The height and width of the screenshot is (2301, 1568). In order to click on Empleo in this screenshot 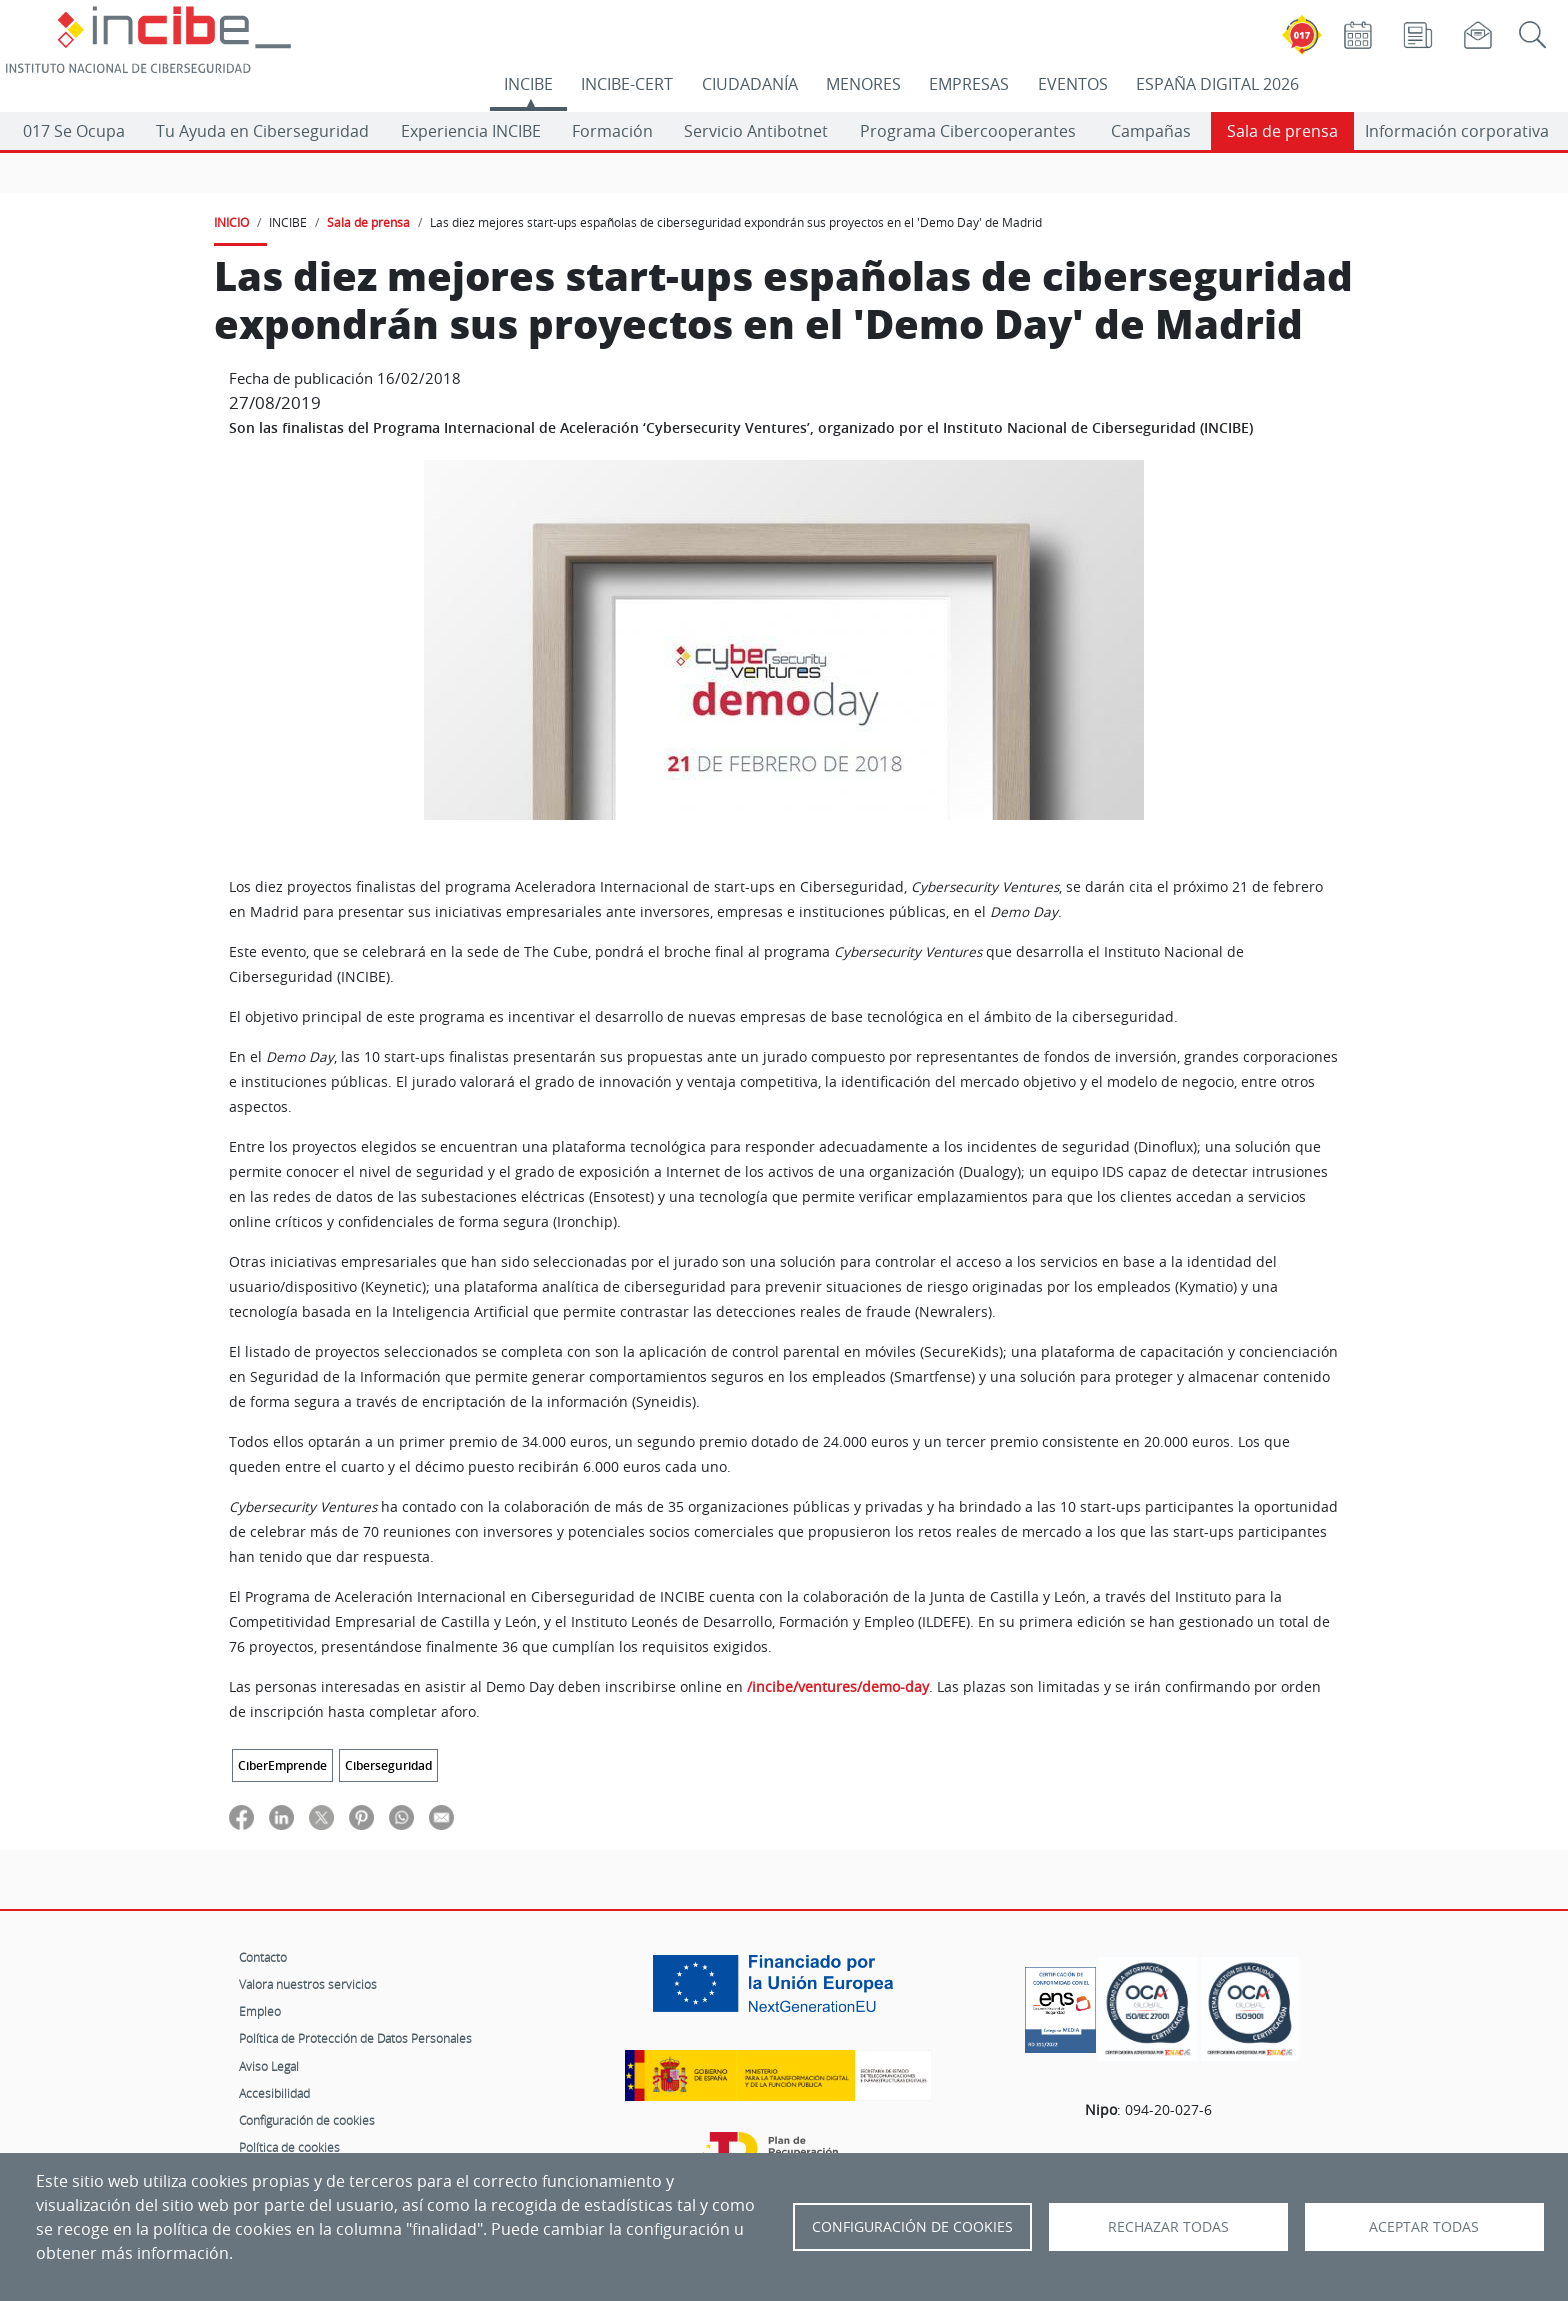, I will do `click(260, 2011)`.